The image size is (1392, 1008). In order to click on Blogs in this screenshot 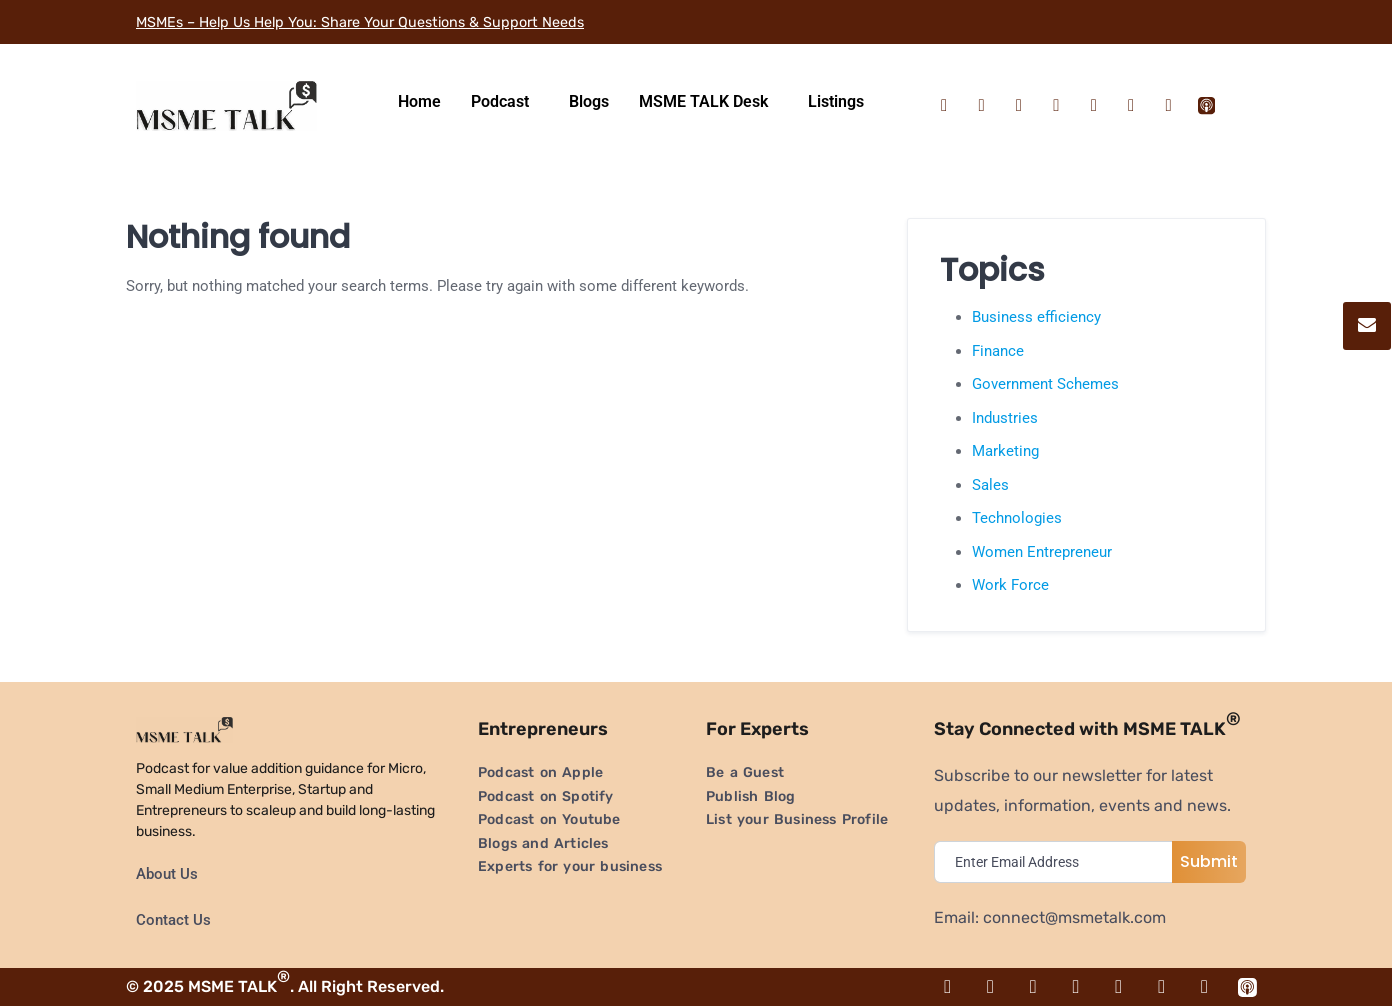, I will do `click(589, 101)`.